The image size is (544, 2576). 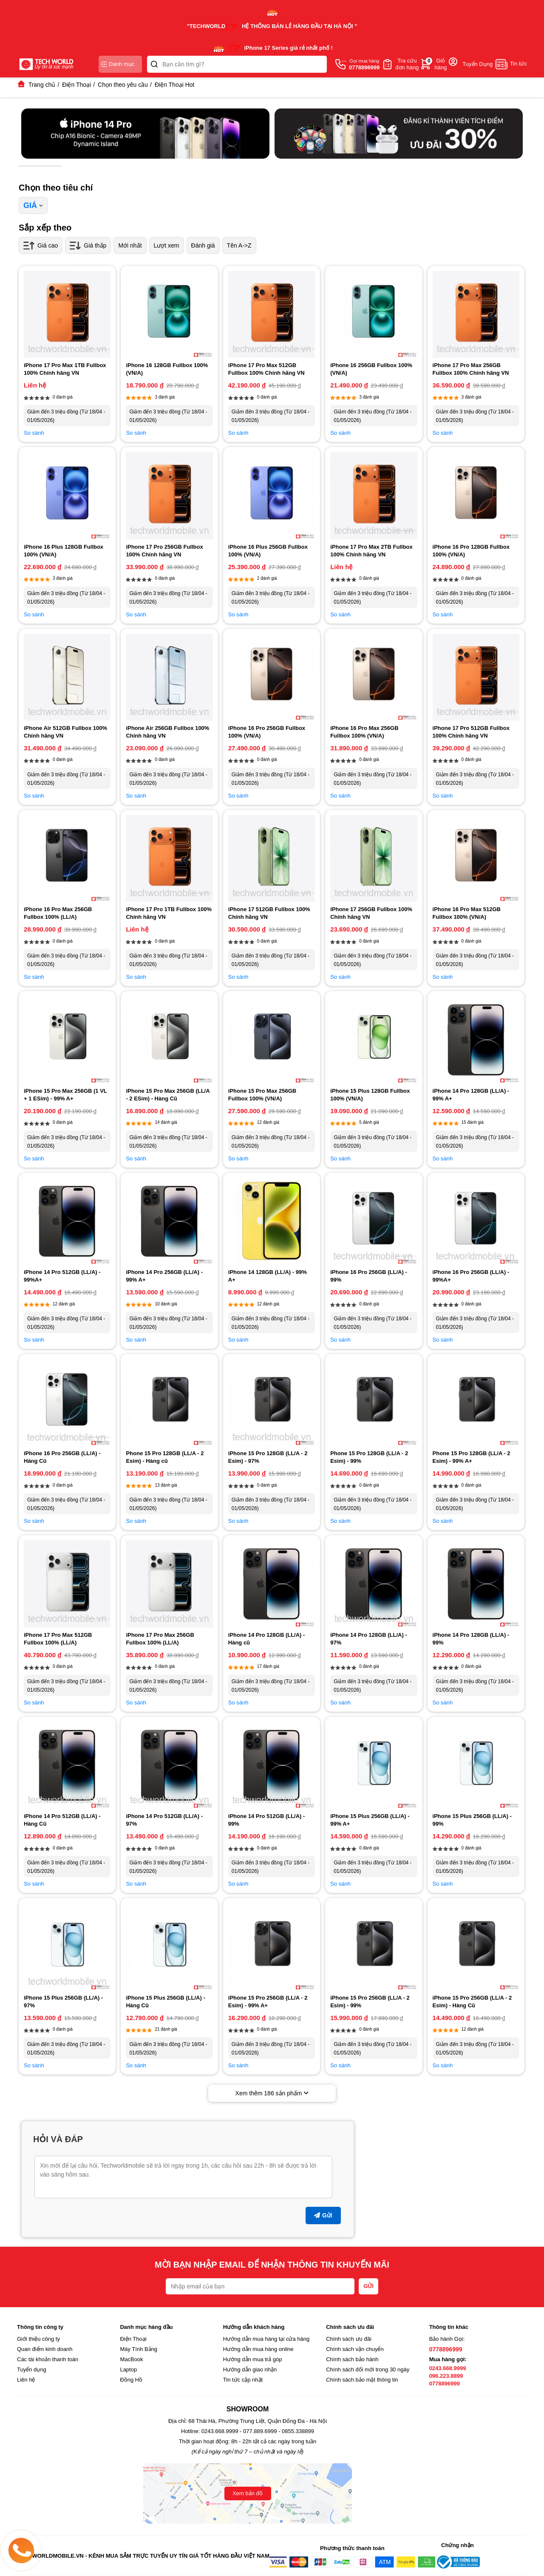 I want to click on Chính sách vận chuyển, so click(x=354, y=2349).